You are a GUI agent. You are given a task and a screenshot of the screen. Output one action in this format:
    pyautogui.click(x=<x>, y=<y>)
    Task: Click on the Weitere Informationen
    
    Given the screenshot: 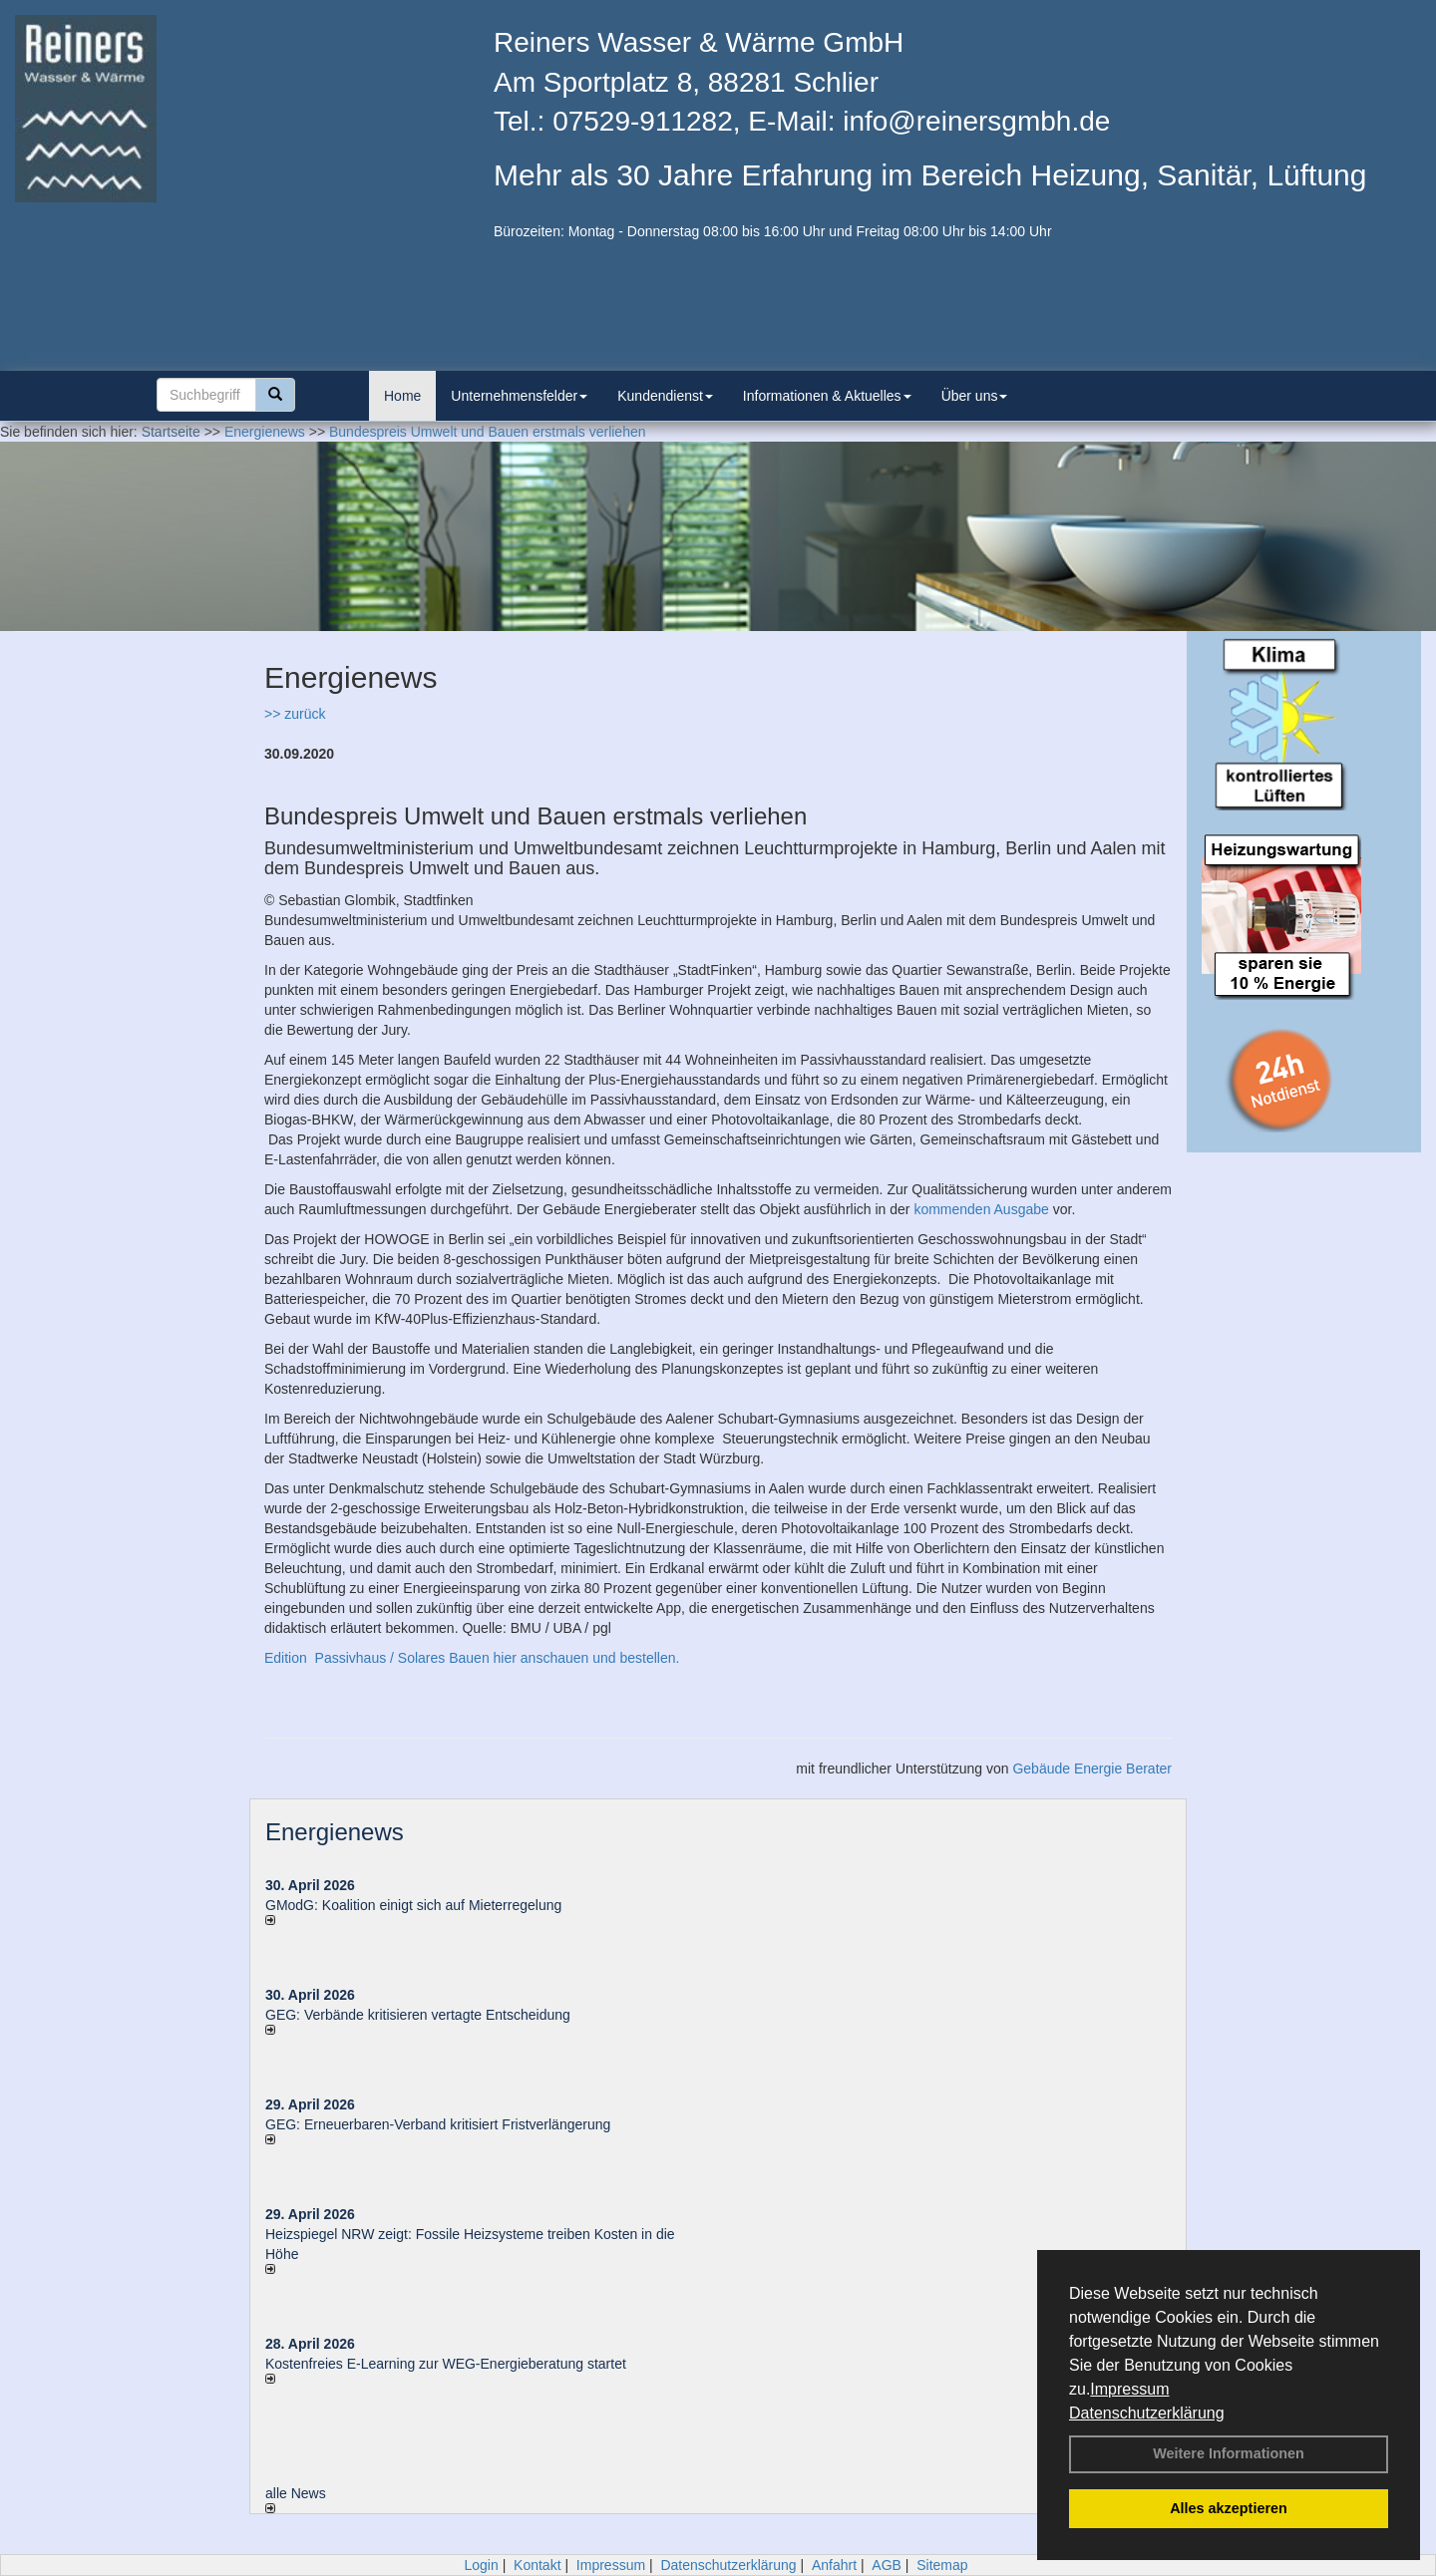 What is the action you would take?
    pyautogui.click(x=1228, y=2453)
    